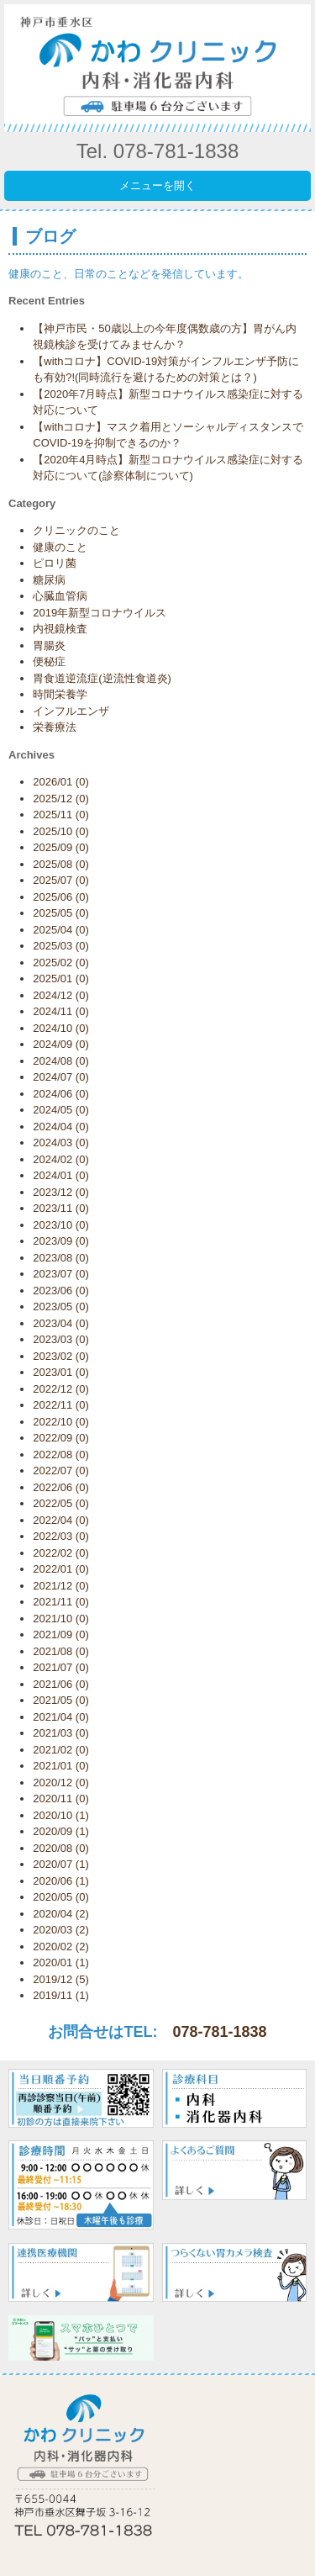  Describe the element at coordinates (76, 530) in the screenshot. I see `クリニックのこと` at that location.